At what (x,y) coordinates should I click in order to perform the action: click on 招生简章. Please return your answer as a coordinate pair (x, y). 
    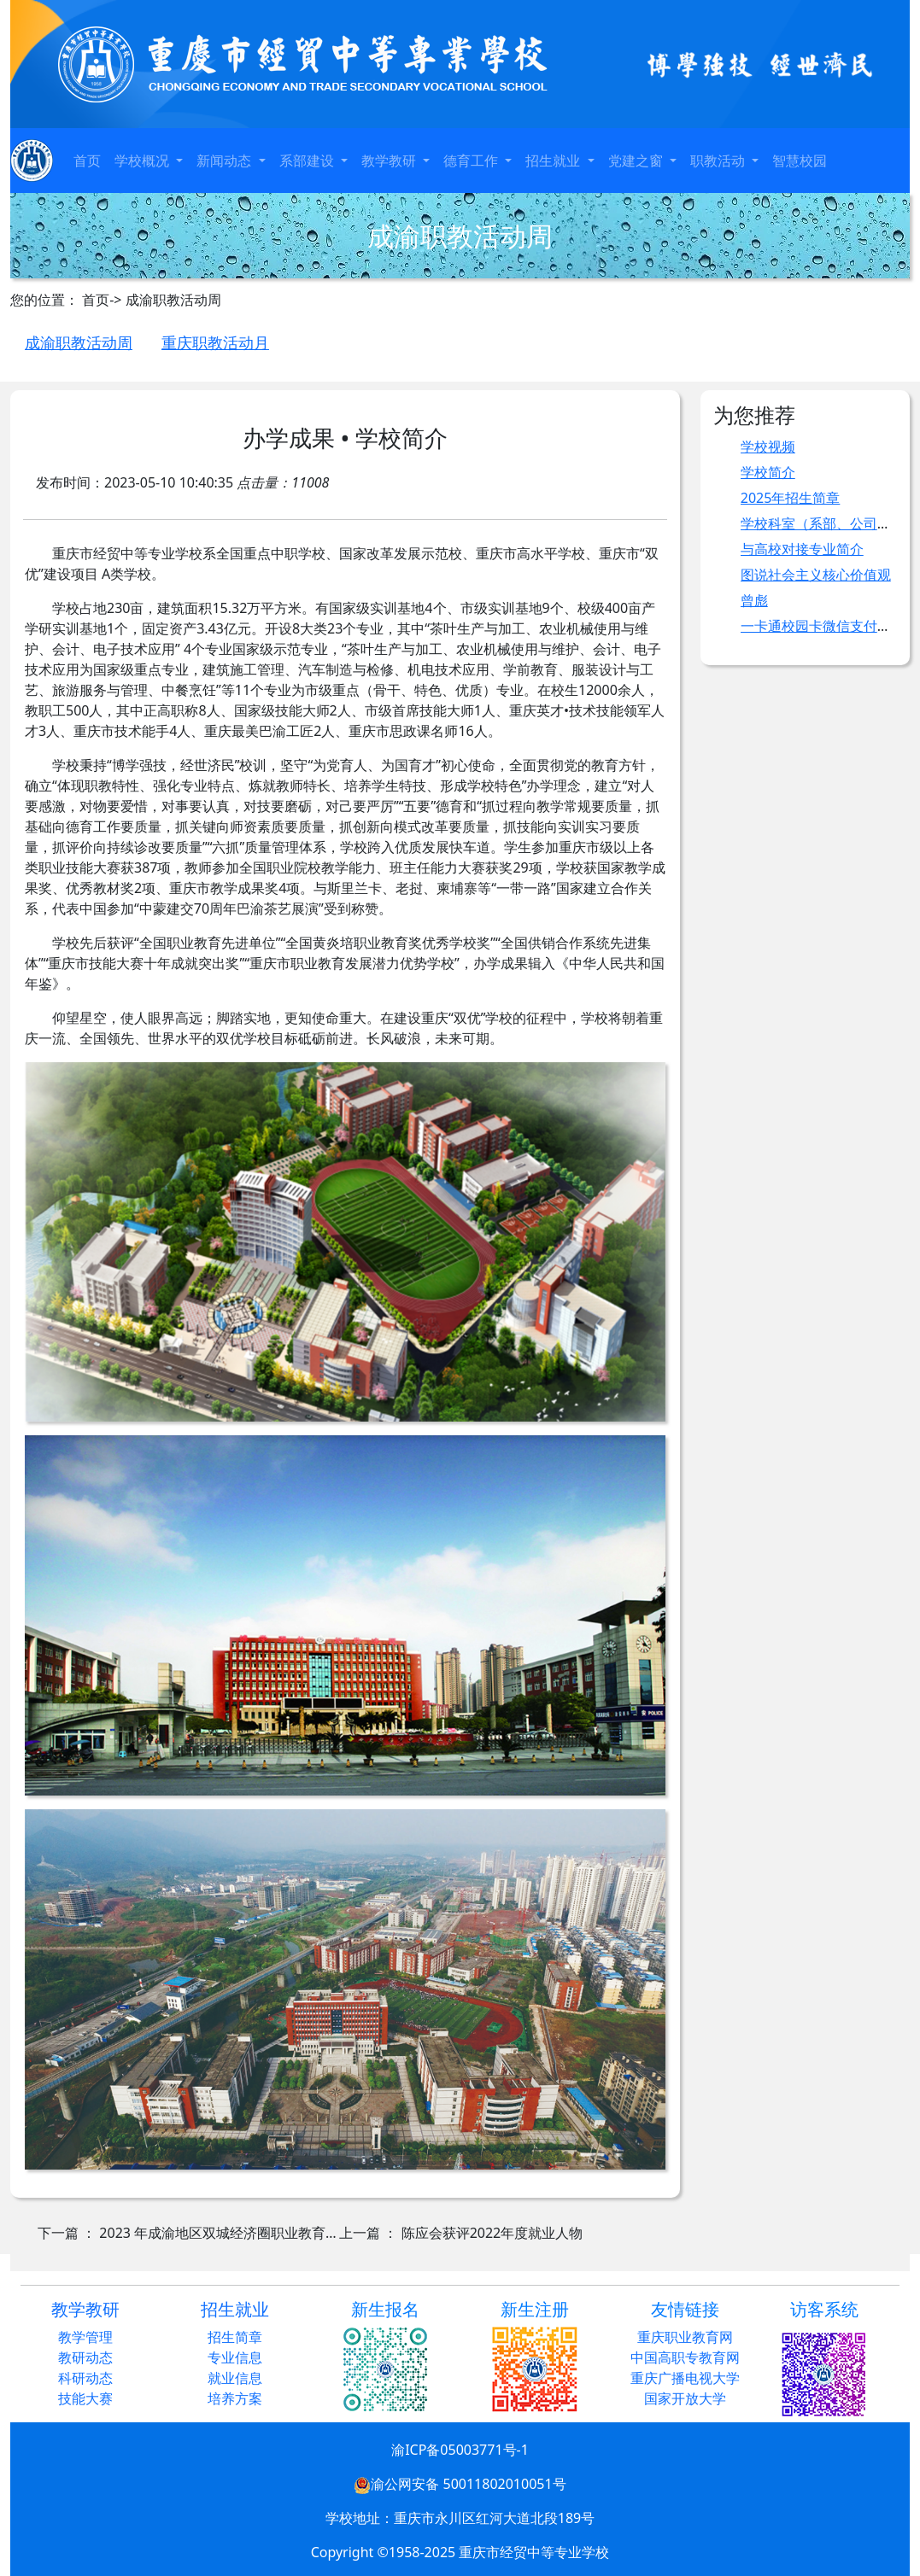
    Looking at the image, I should click on (235, 2337).